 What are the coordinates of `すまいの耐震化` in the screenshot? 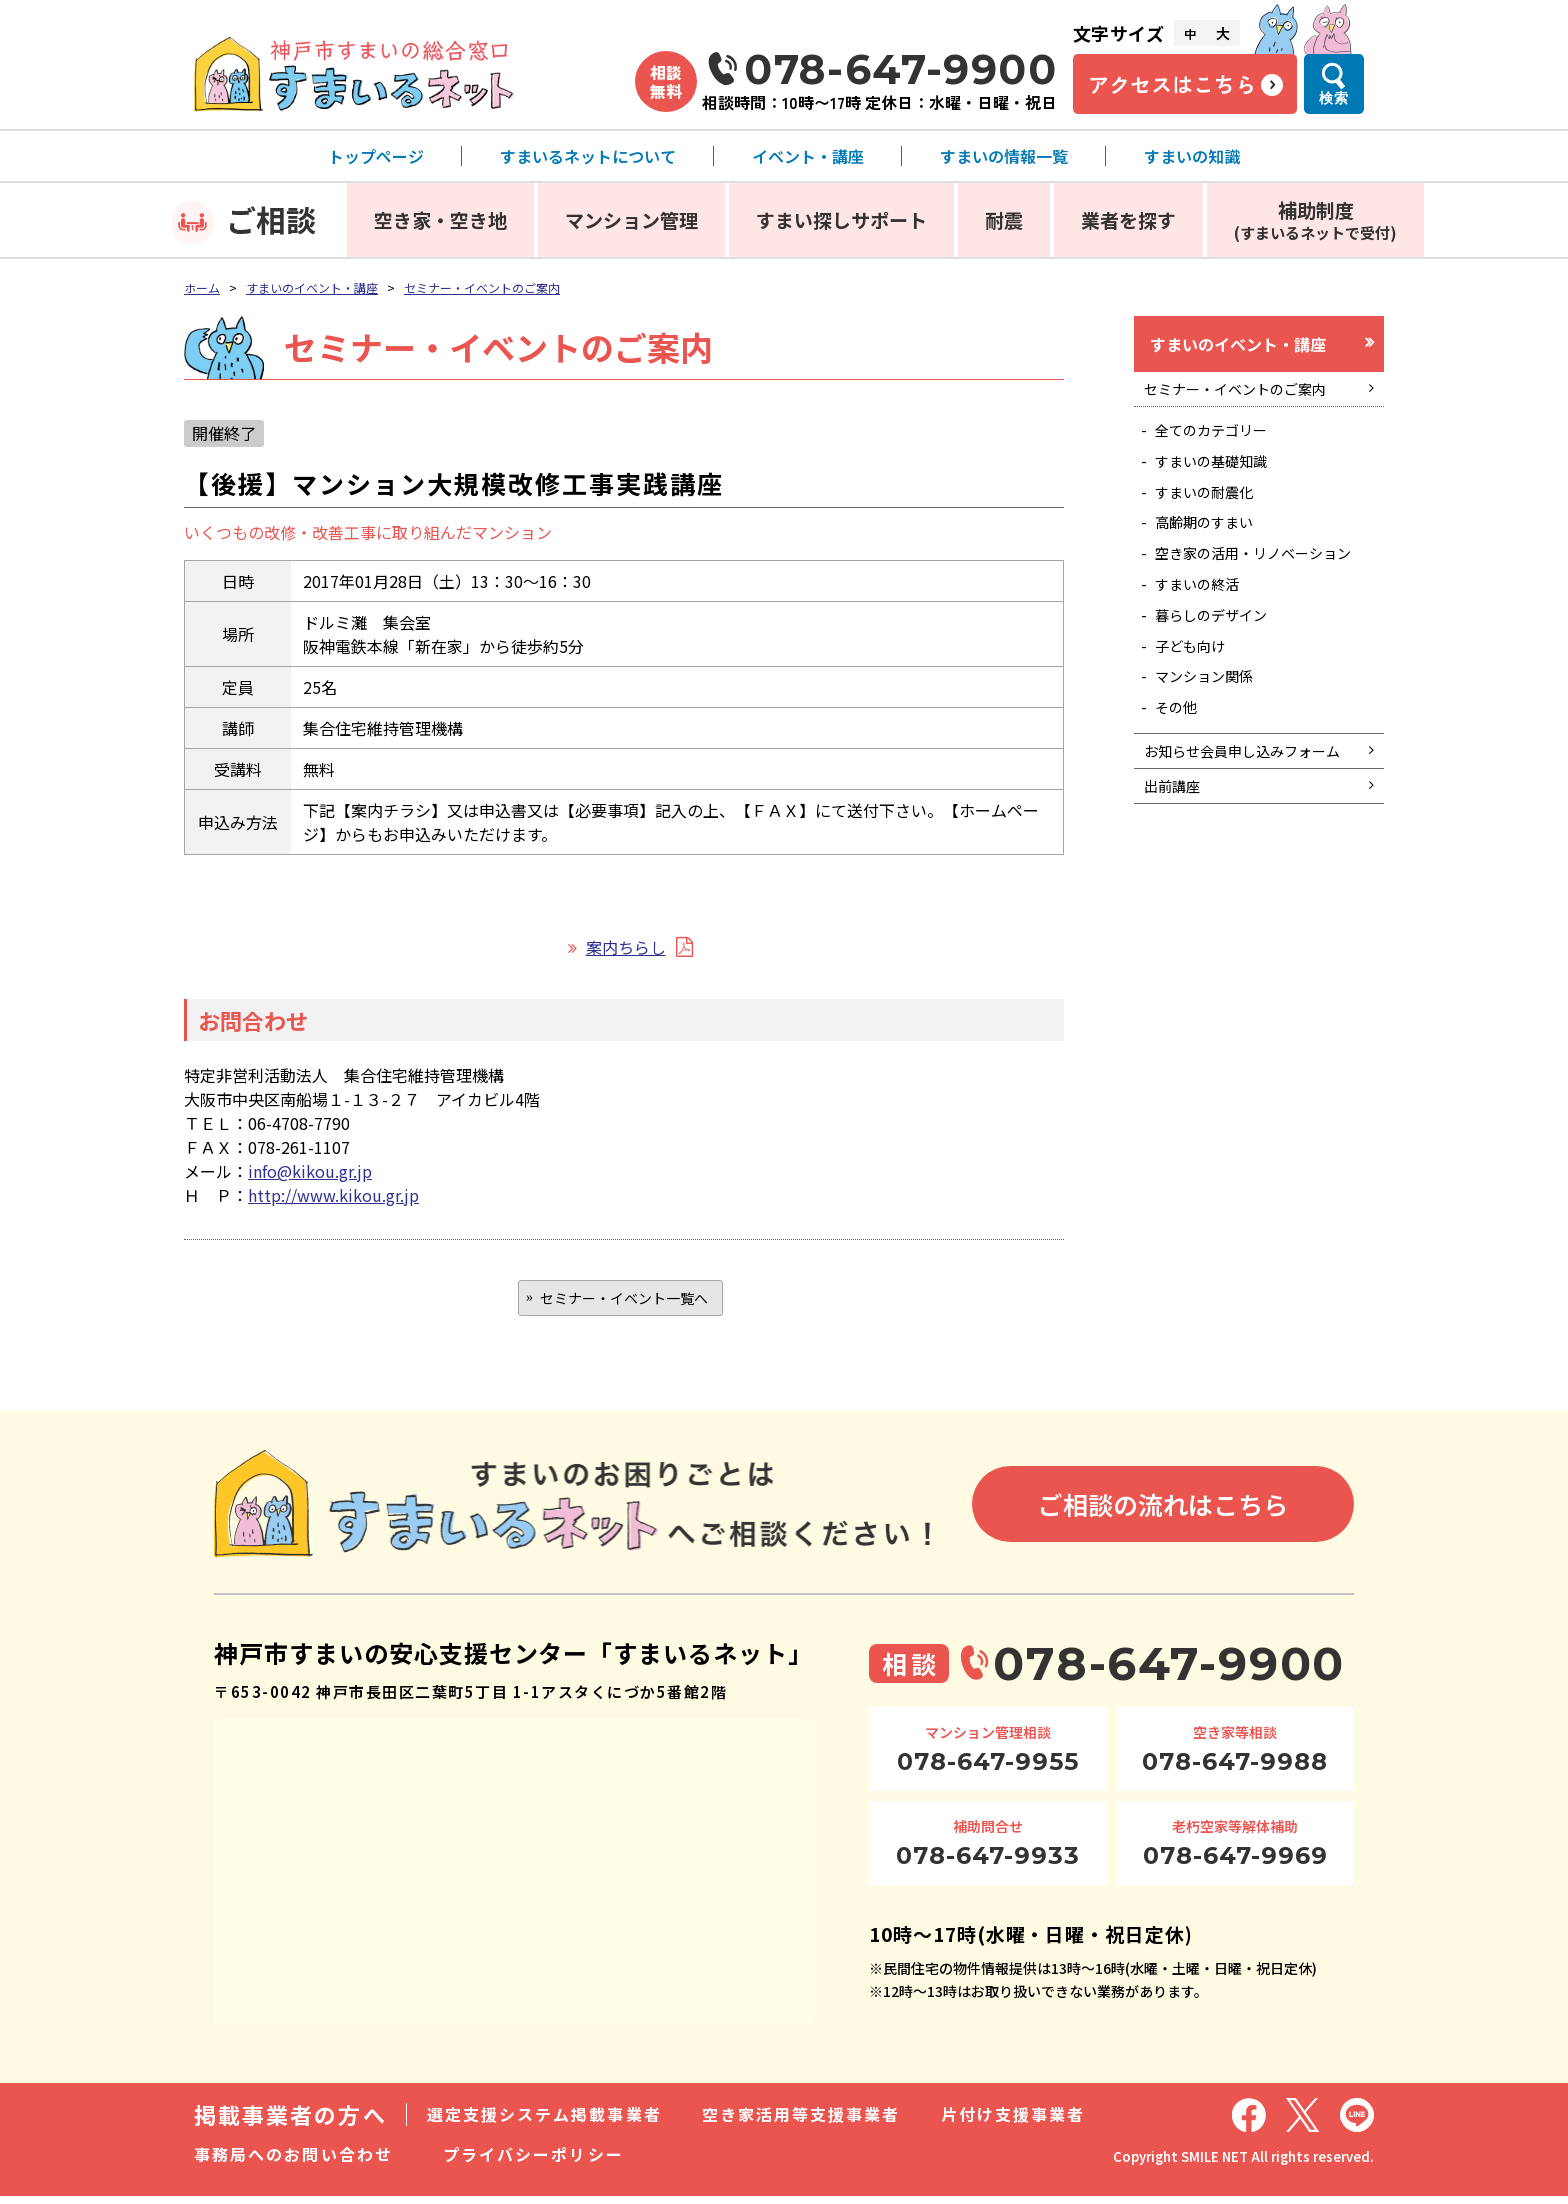 It's located at (1214, 514).